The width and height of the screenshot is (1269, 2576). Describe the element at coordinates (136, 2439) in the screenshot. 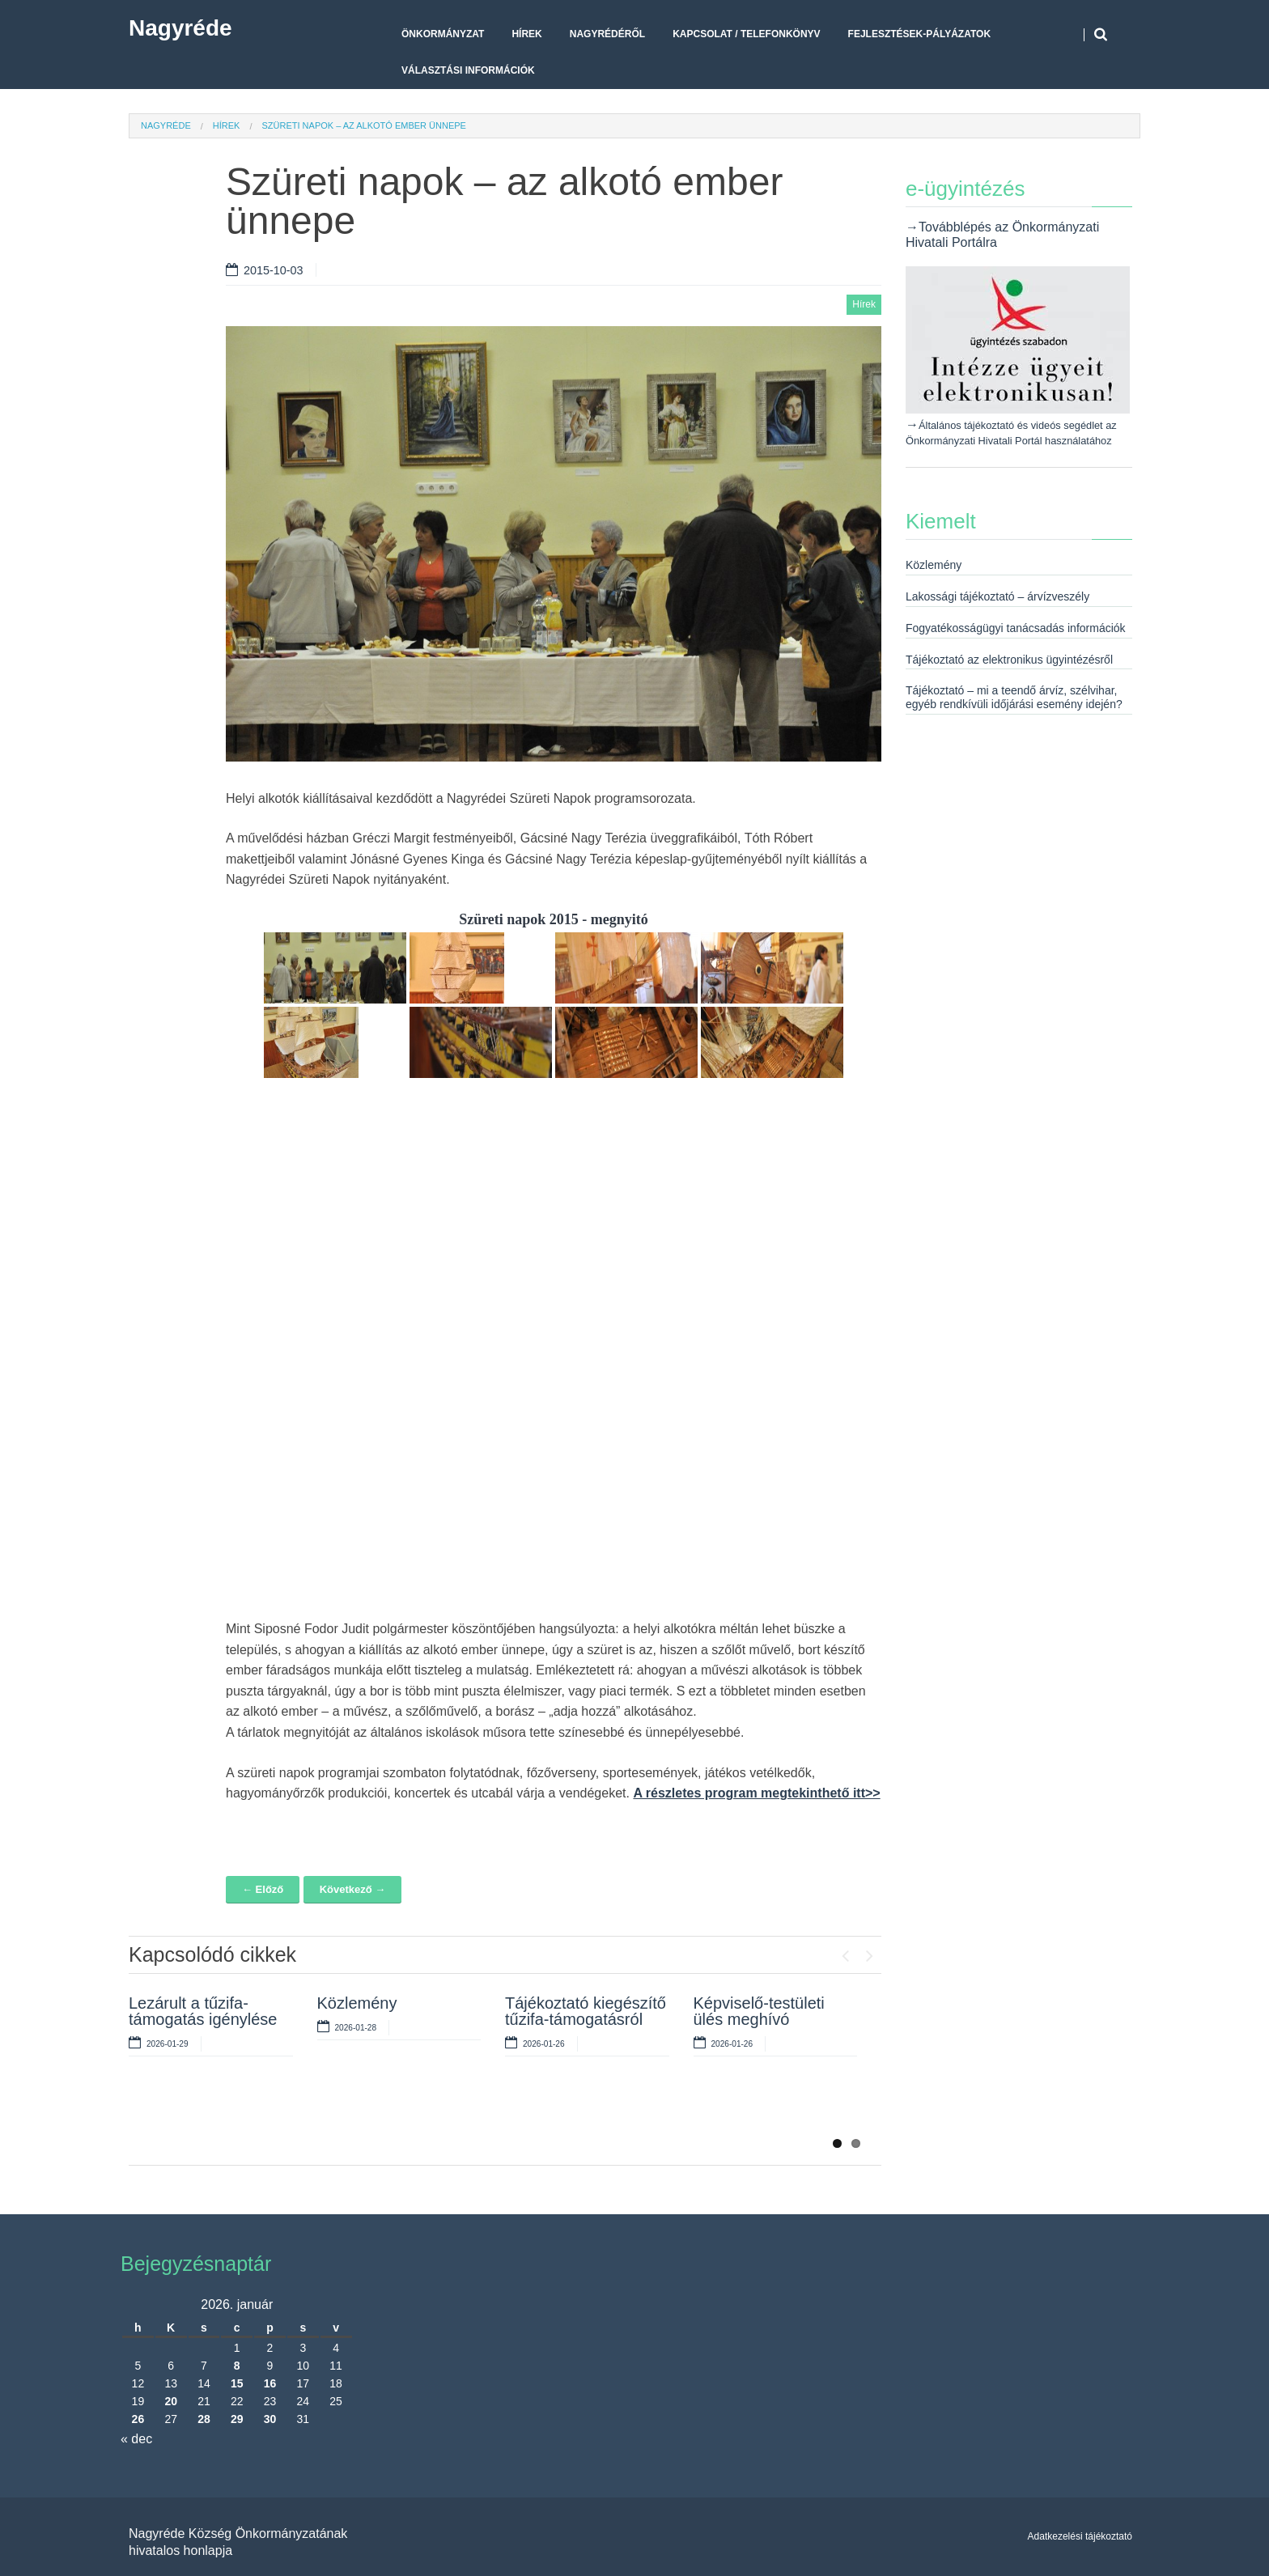

I see `« dec` at that location.